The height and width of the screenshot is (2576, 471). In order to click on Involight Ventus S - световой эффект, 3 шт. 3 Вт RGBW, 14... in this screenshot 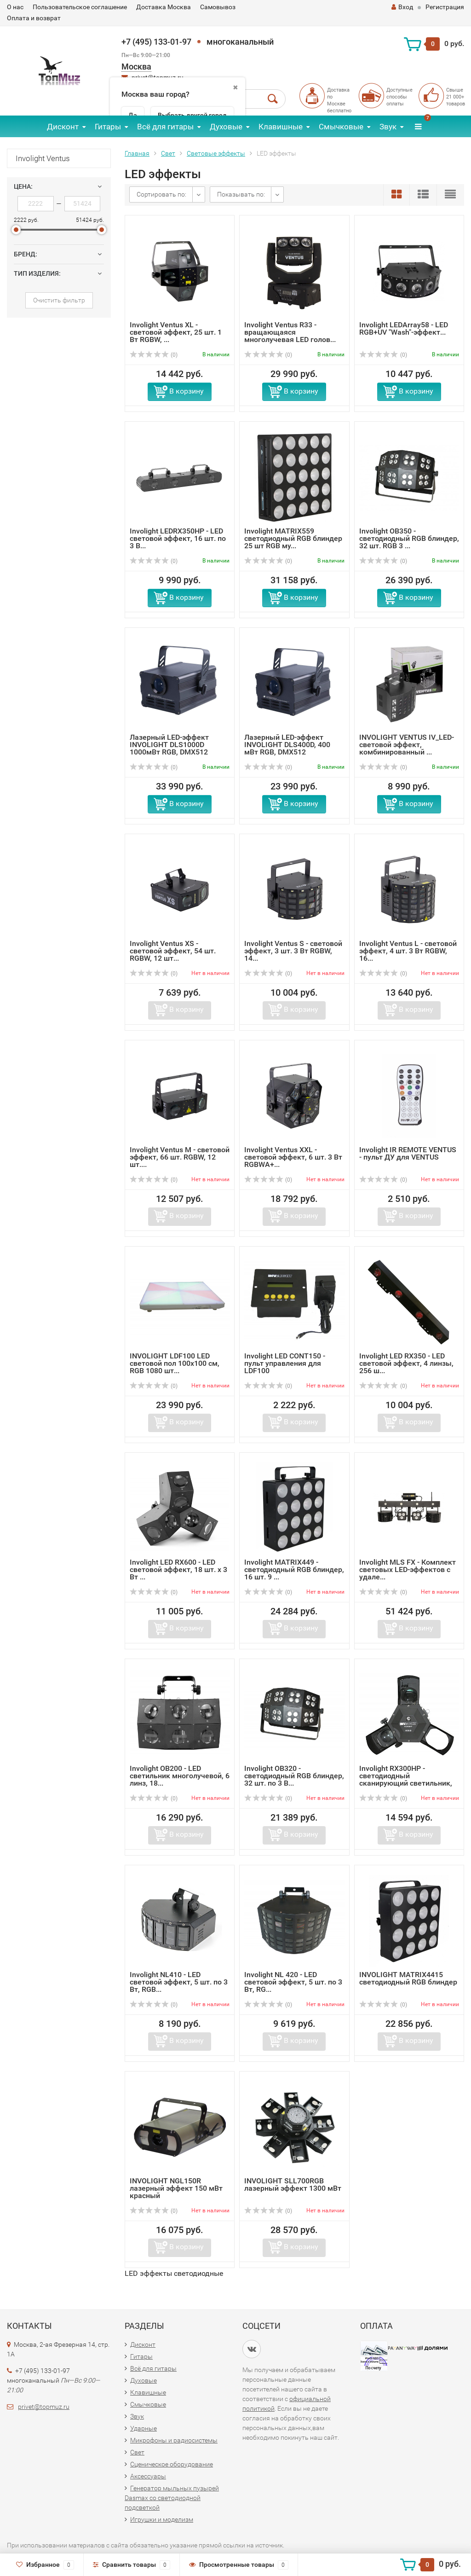, I will do `click(293, 951)`.